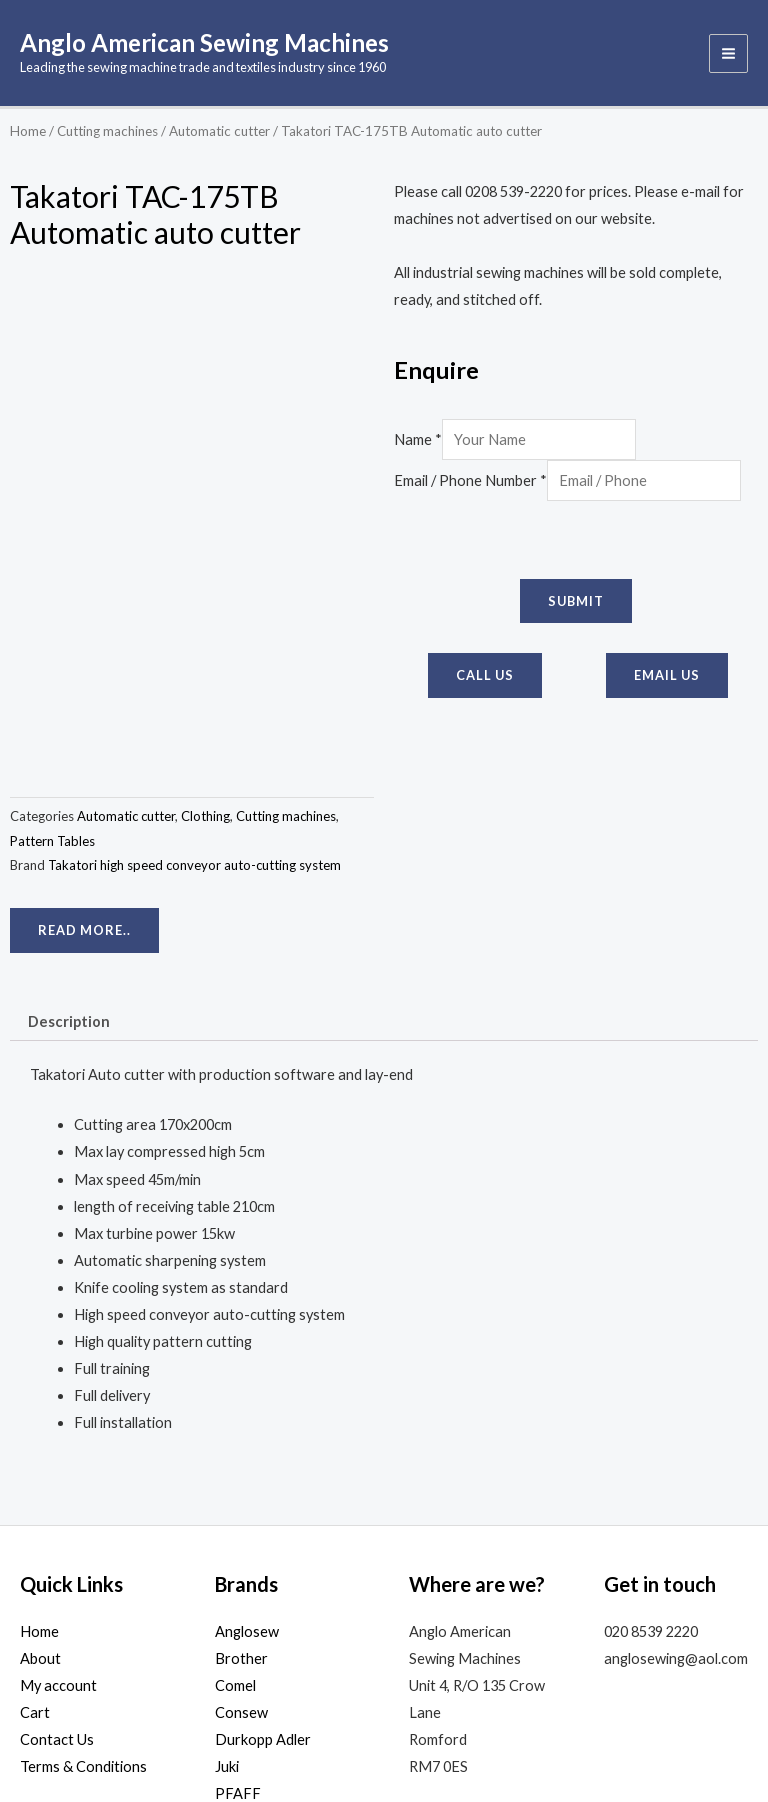 The width and height of the screenshot is (768, 1802). I want to click on Takatori high speed conveyor auto-cutting system, so click(194, 704).